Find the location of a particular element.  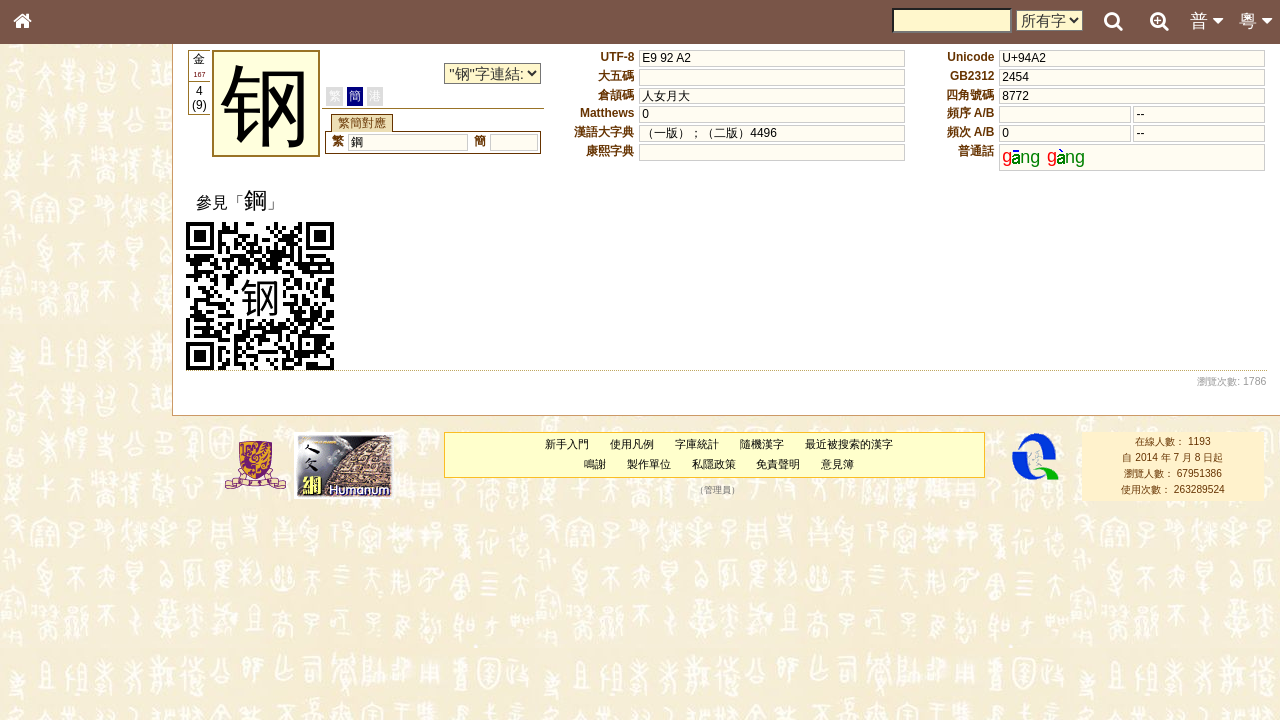

部首索引 is located at coordinates (49, 268).